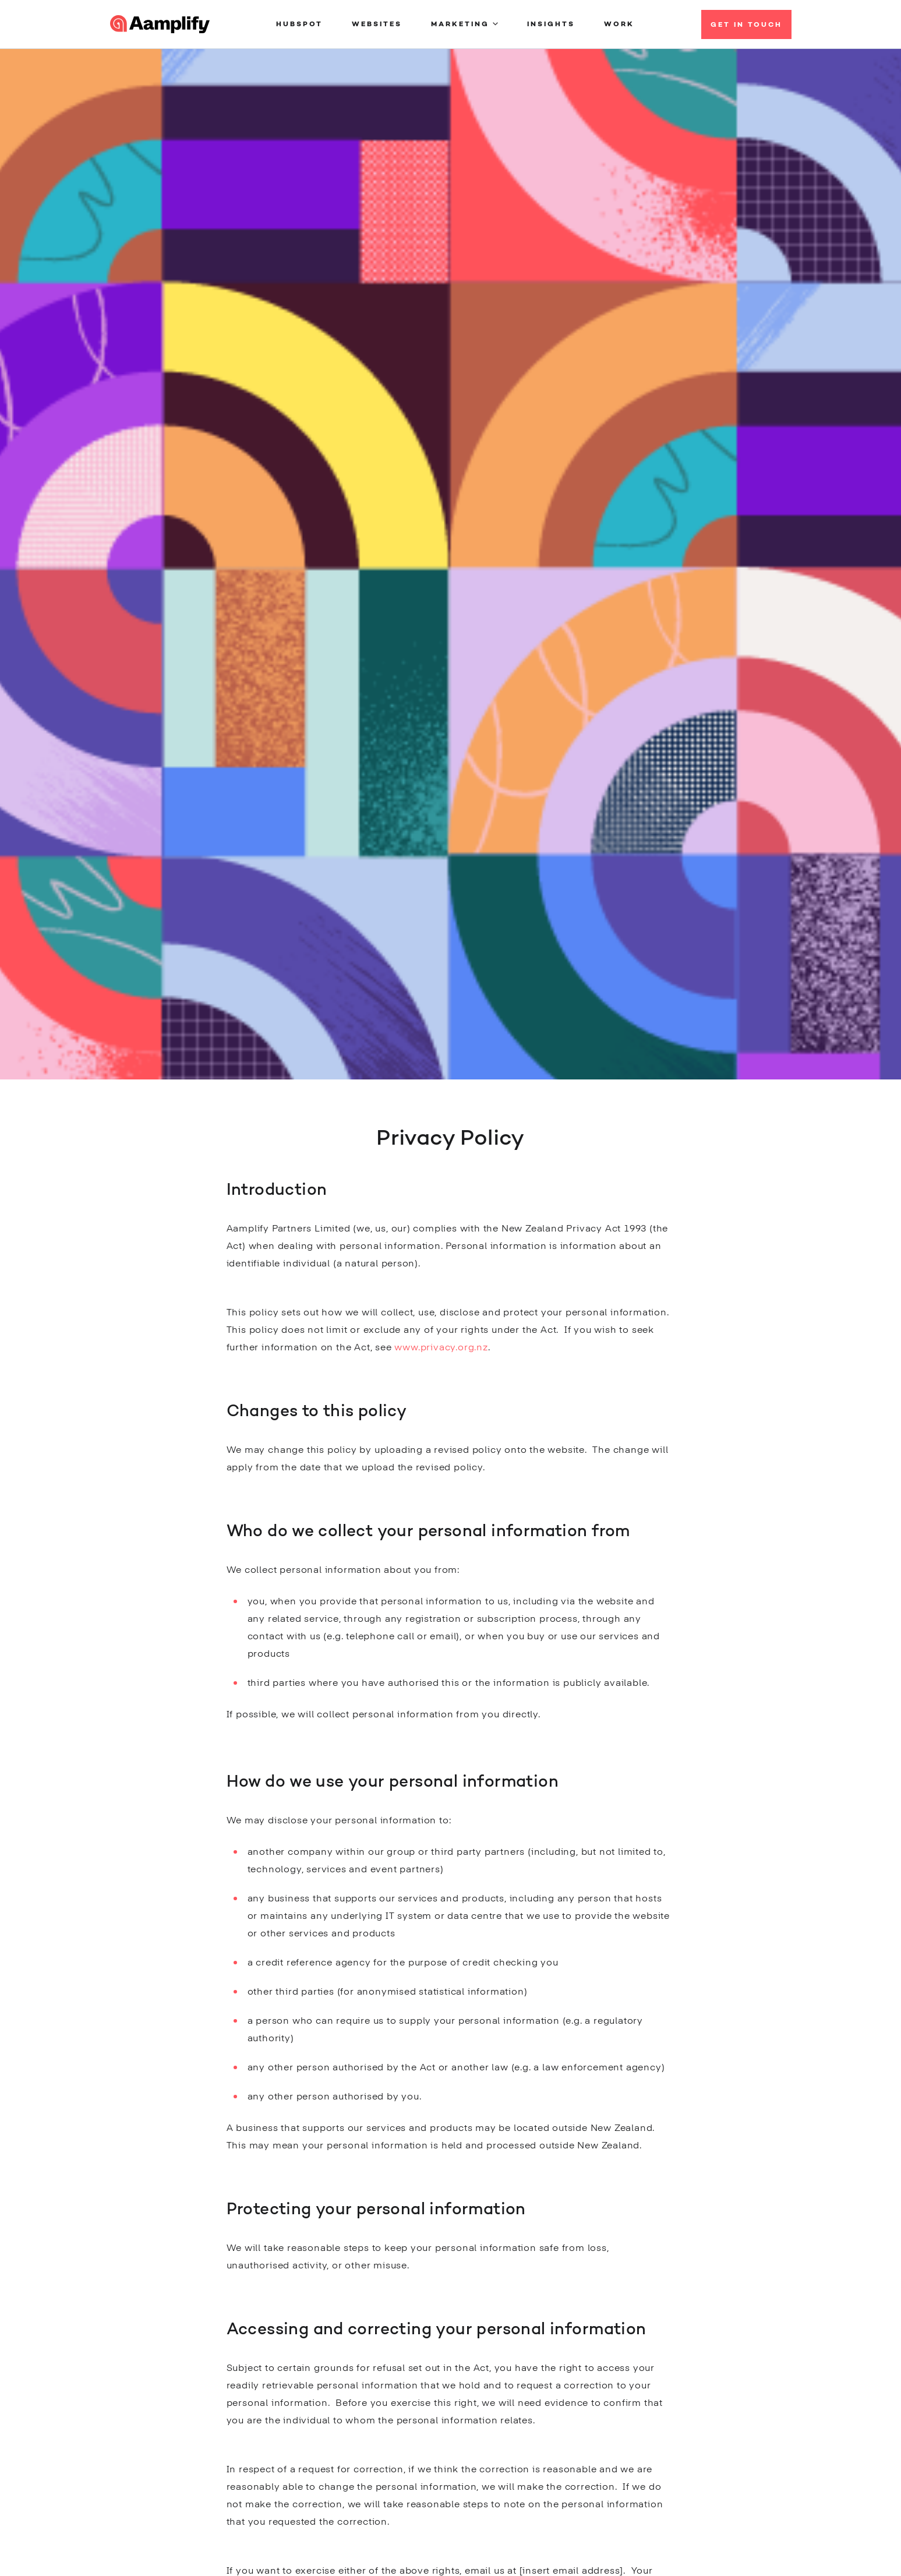  What do you see at coordinates (551, 24) in the screenshot?
I see `Insights` at bounding box center [551, 24].